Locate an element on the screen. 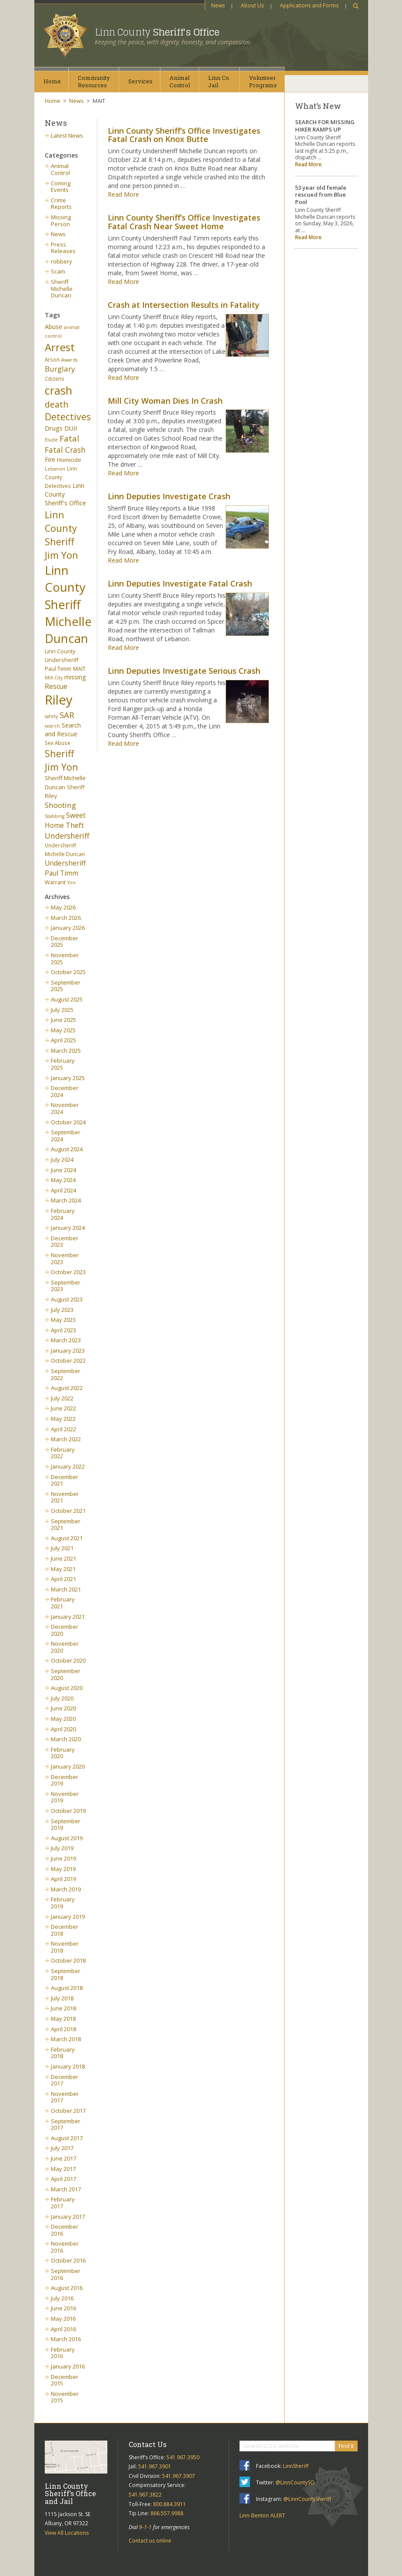  January 2019 is located at coordinates (68, 1916).